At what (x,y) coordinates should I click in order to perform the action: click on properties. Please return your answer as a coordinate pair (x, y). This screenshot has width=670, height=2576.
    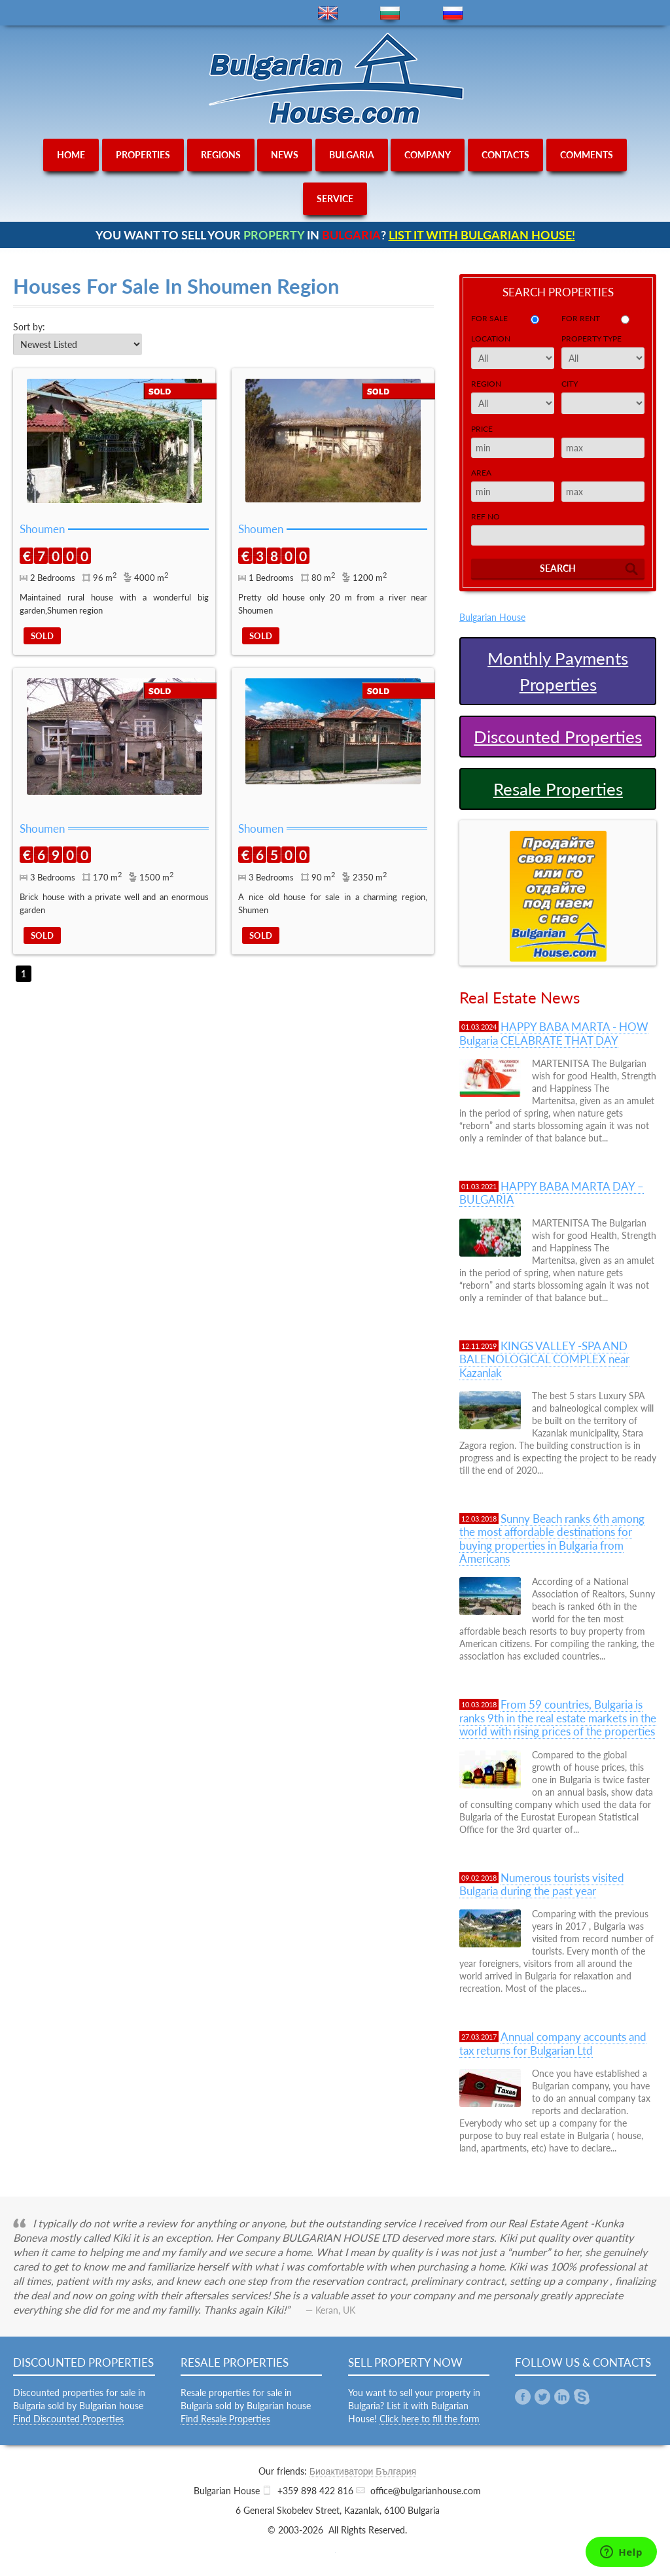
    Looking at the image, I should click on (143, 154).